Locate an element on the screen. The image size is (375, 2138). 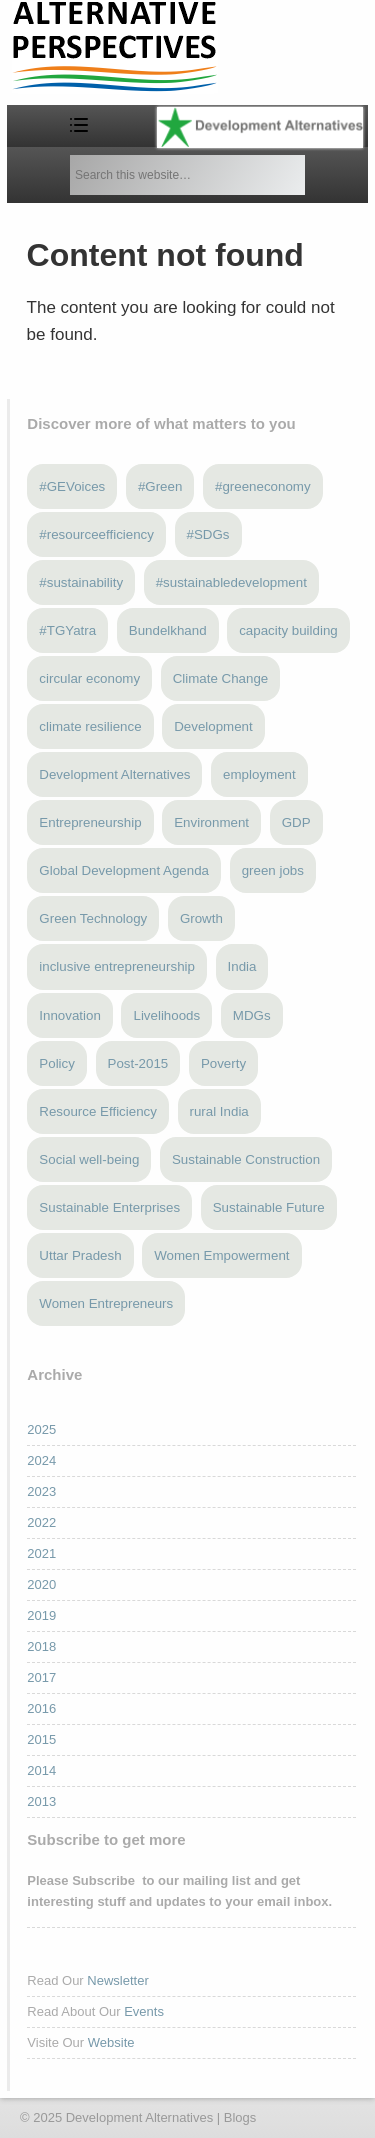
2021 is located at coordinates (41, 1553).